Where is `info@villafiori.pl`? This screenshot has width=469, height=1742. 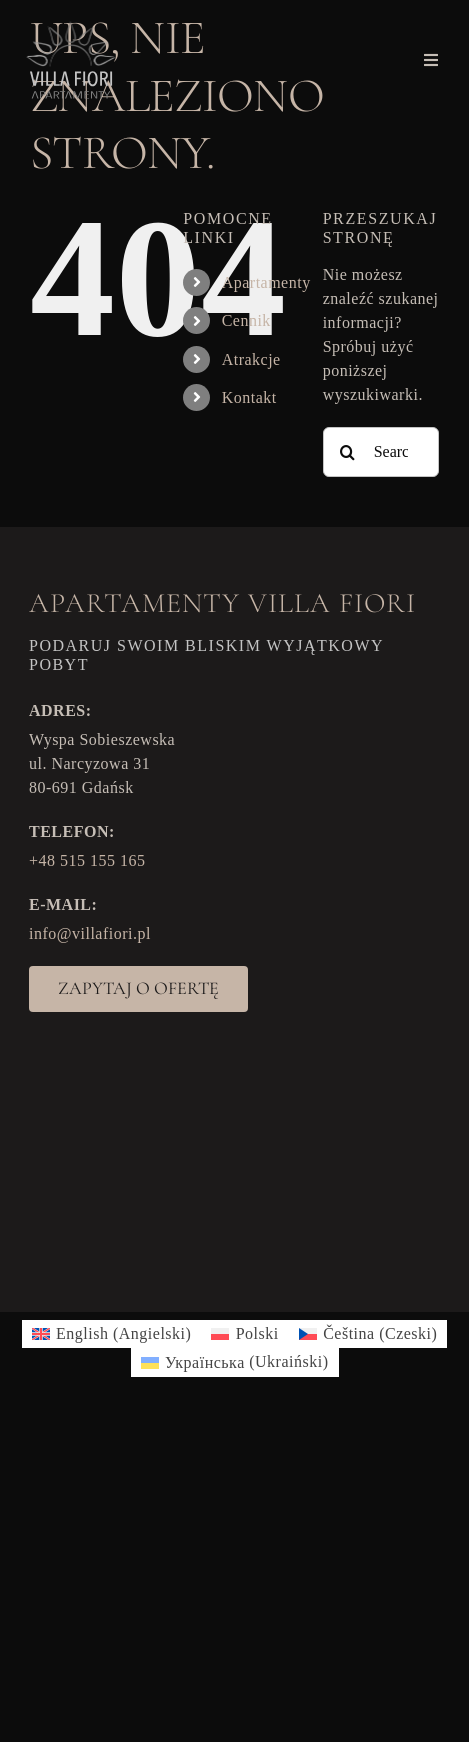
info@villafiori.pl is located at coordinates (90, 933).